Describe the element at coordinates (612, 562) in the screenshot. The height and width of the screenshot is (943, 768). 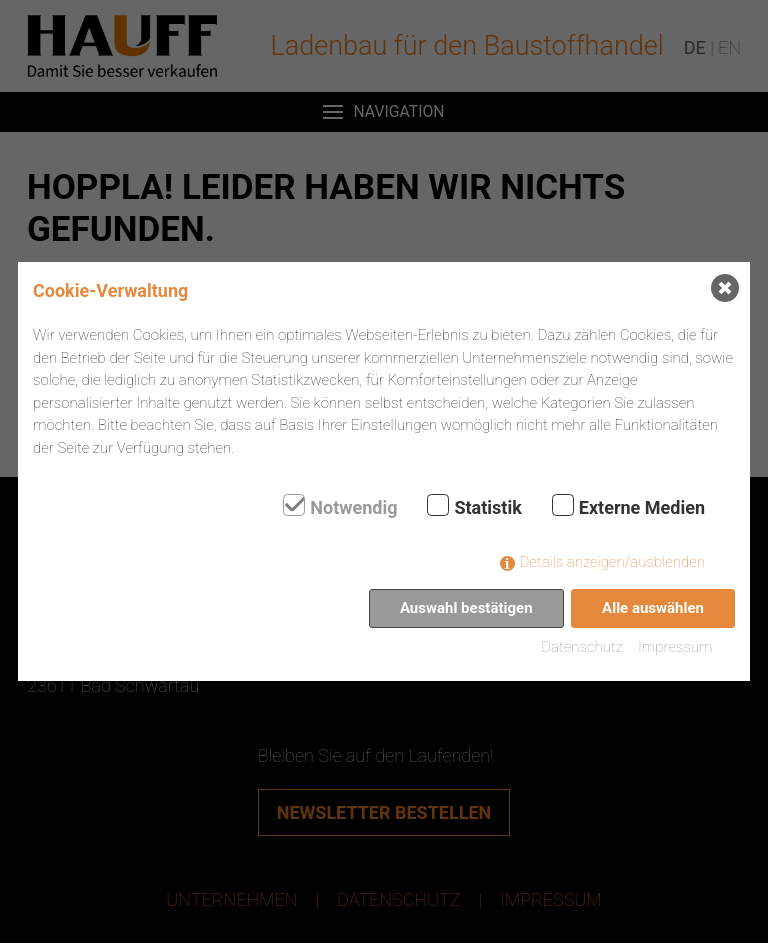
I see `Details anzeigen/ausblenden` at that location.